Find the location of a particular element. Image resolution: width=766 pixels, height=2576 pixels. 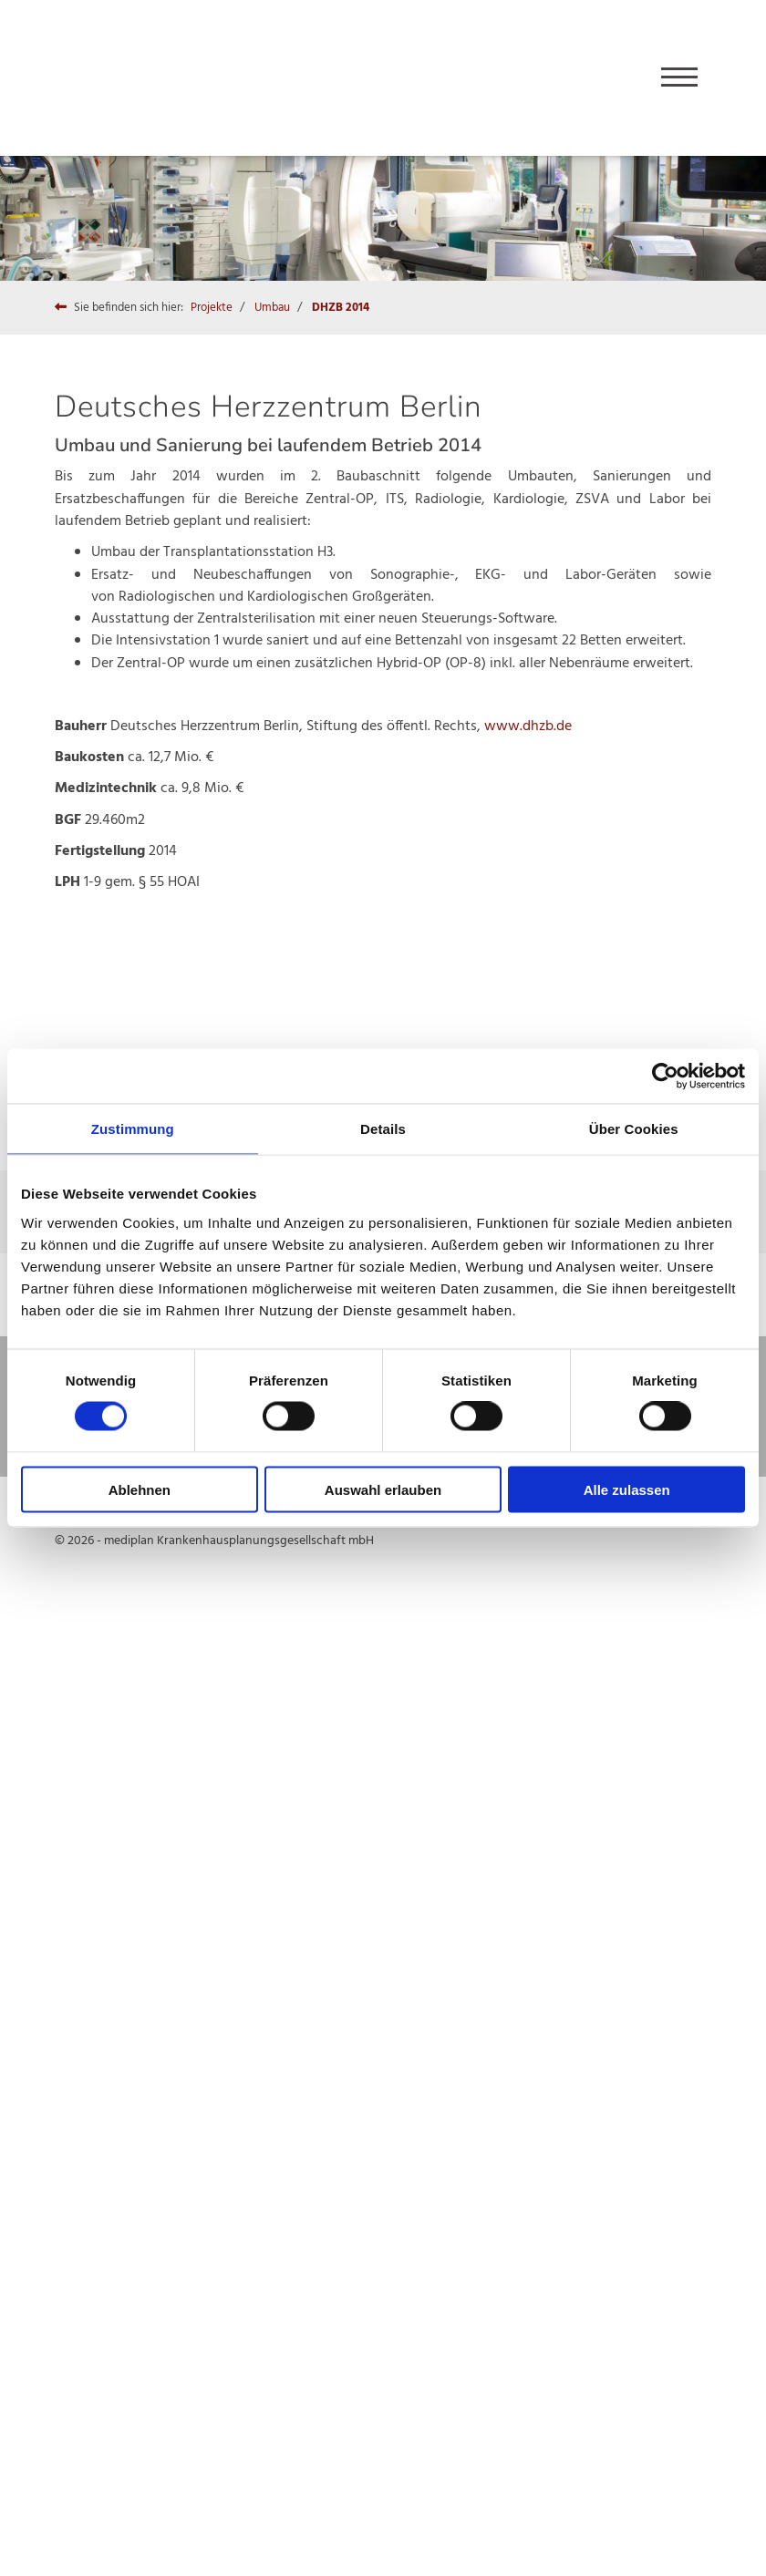

Details [tab] is located at coordinates (383, 1129).